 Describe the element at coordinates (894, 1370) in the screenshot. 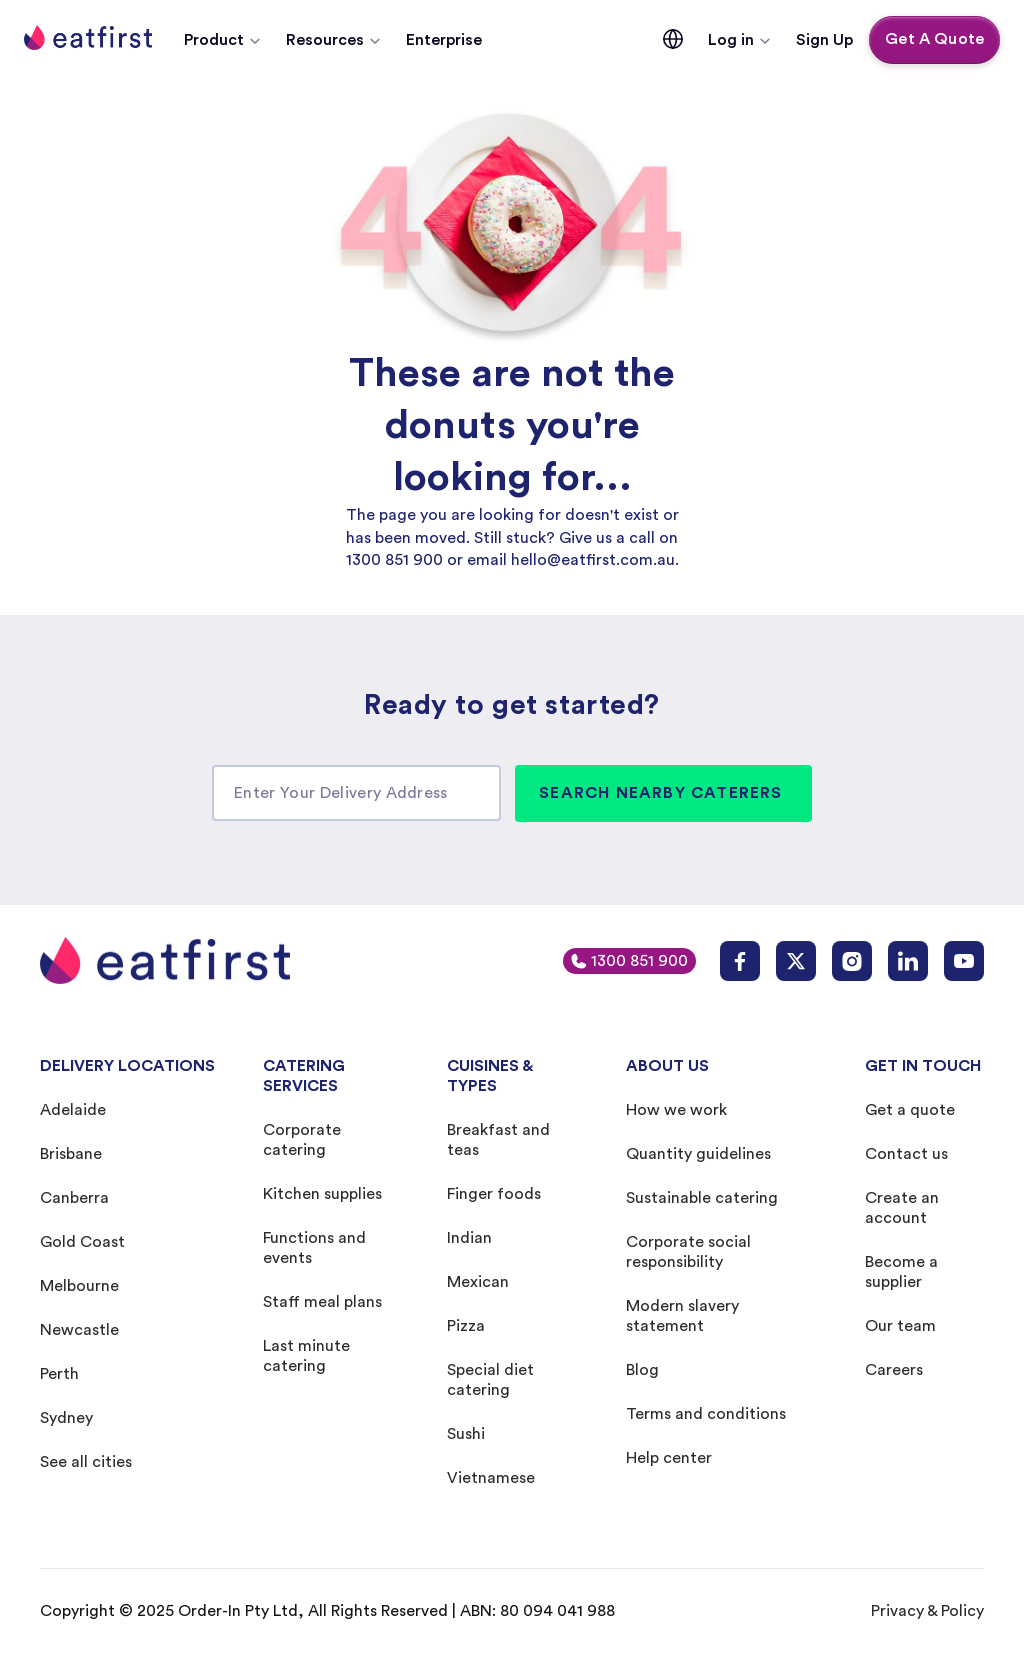

I see `Careers` at that location.